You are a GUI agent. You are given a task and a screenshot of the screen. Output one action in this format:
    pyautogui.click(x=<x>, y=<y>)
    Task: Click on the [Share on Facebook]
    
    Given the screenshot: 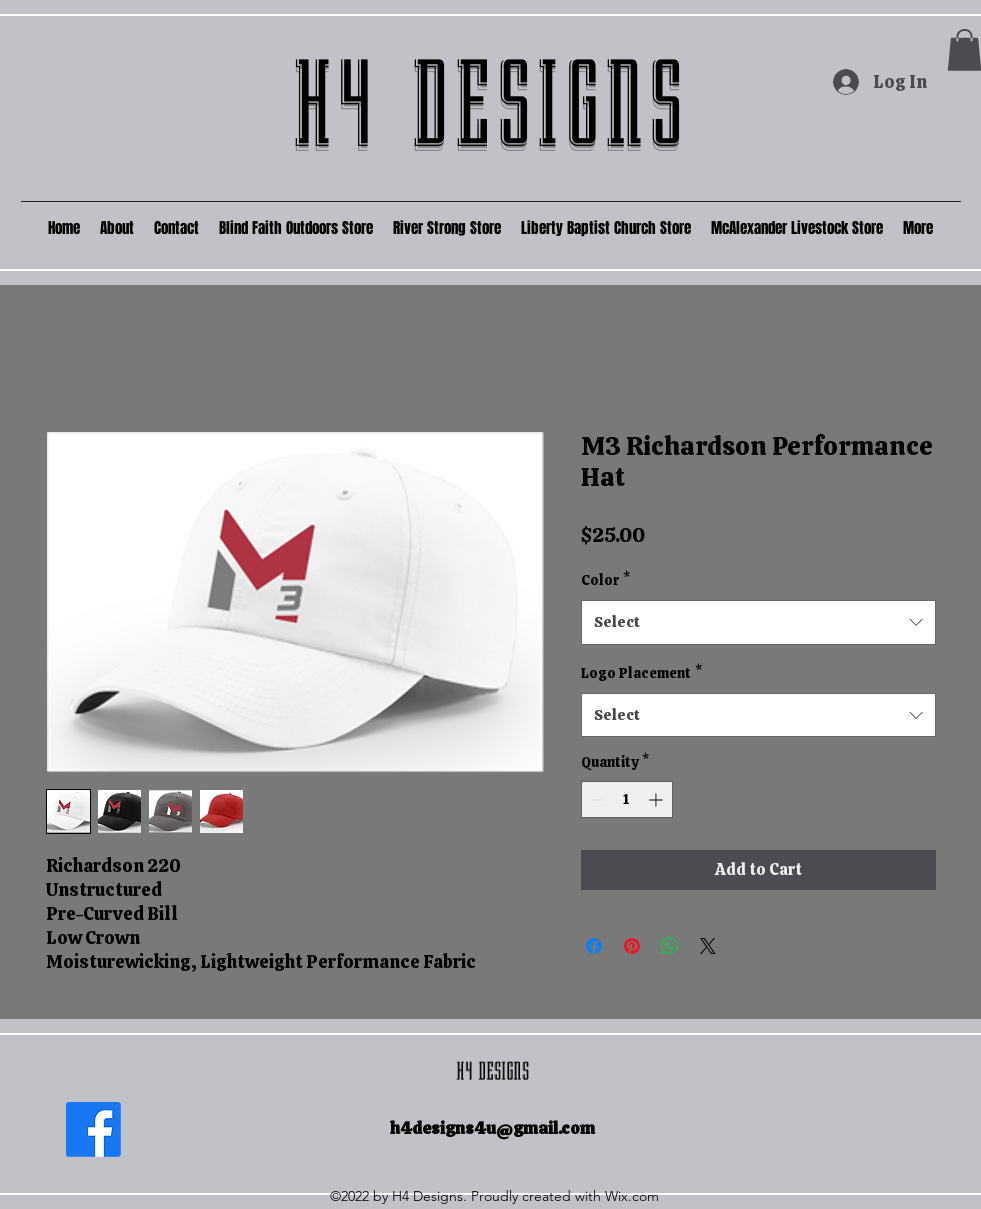 What is the action you would take?
    pyautogui.click(x=594, y=946)
    